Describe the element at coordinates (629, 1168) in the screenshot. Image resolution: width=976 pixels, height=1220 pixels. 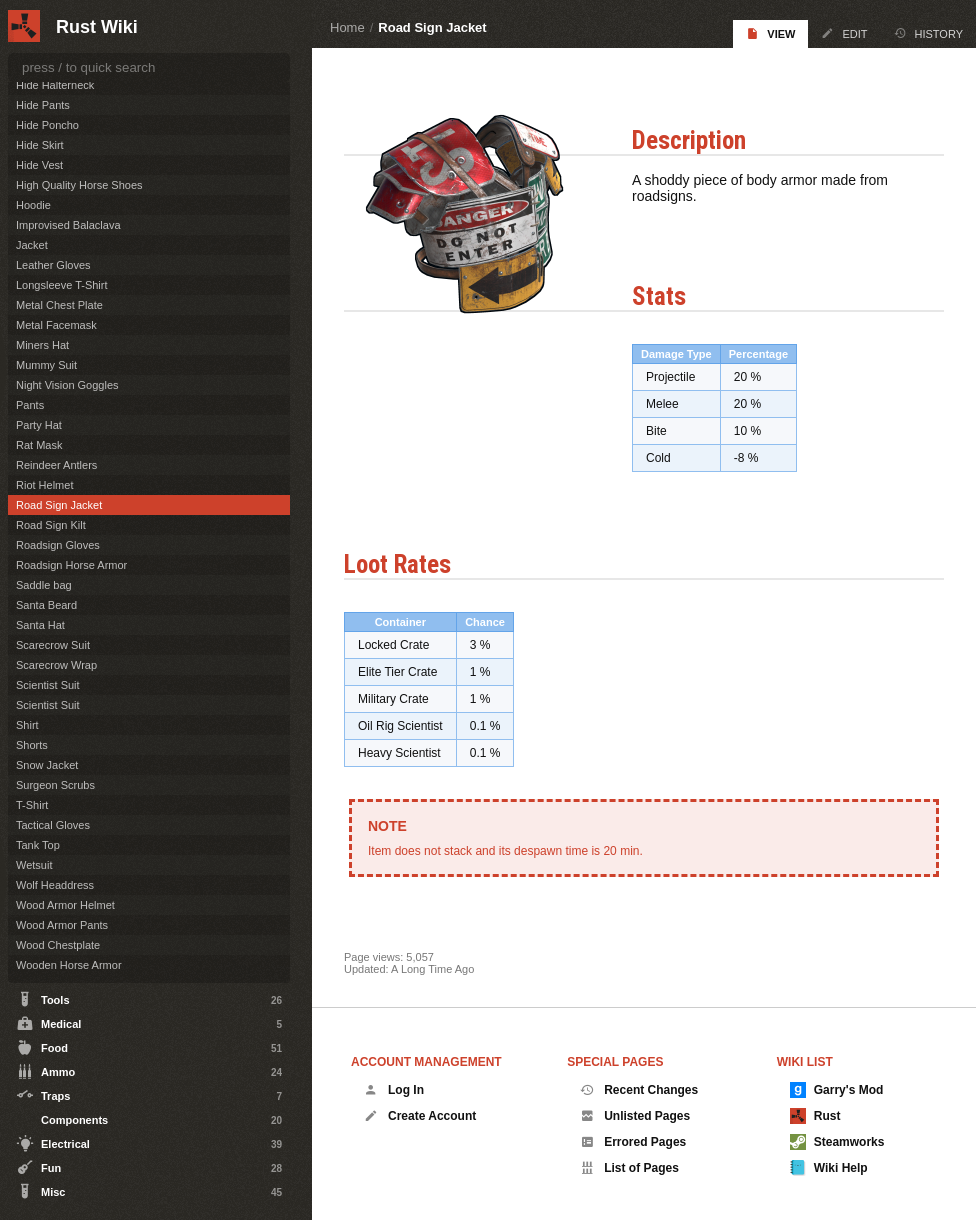
I see `List of Pages` at that location.